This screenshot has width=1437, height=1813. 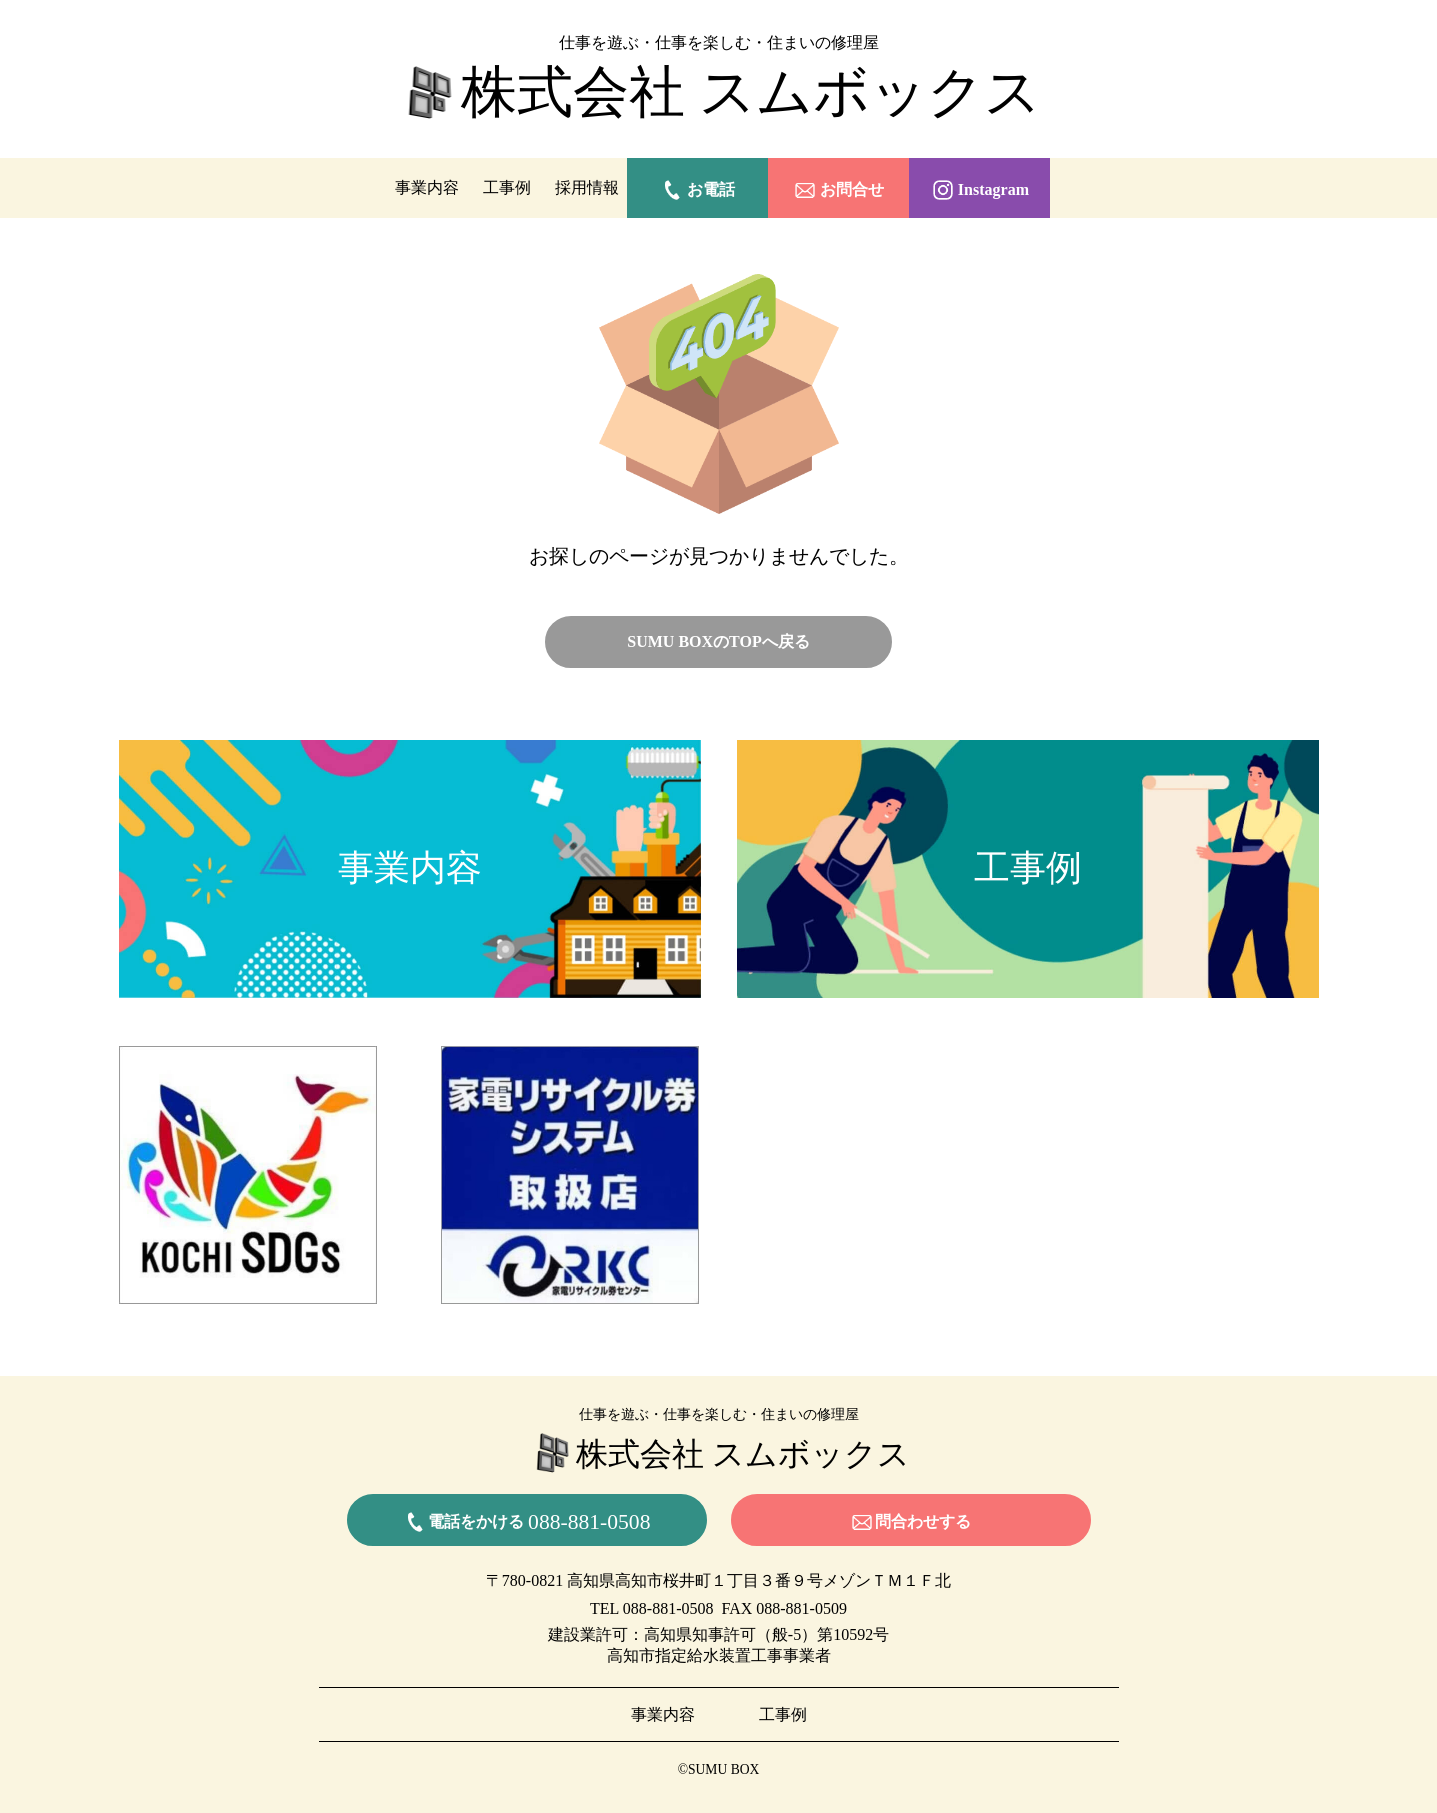 I want to click on 採用情報, so click(x=587, y=187).